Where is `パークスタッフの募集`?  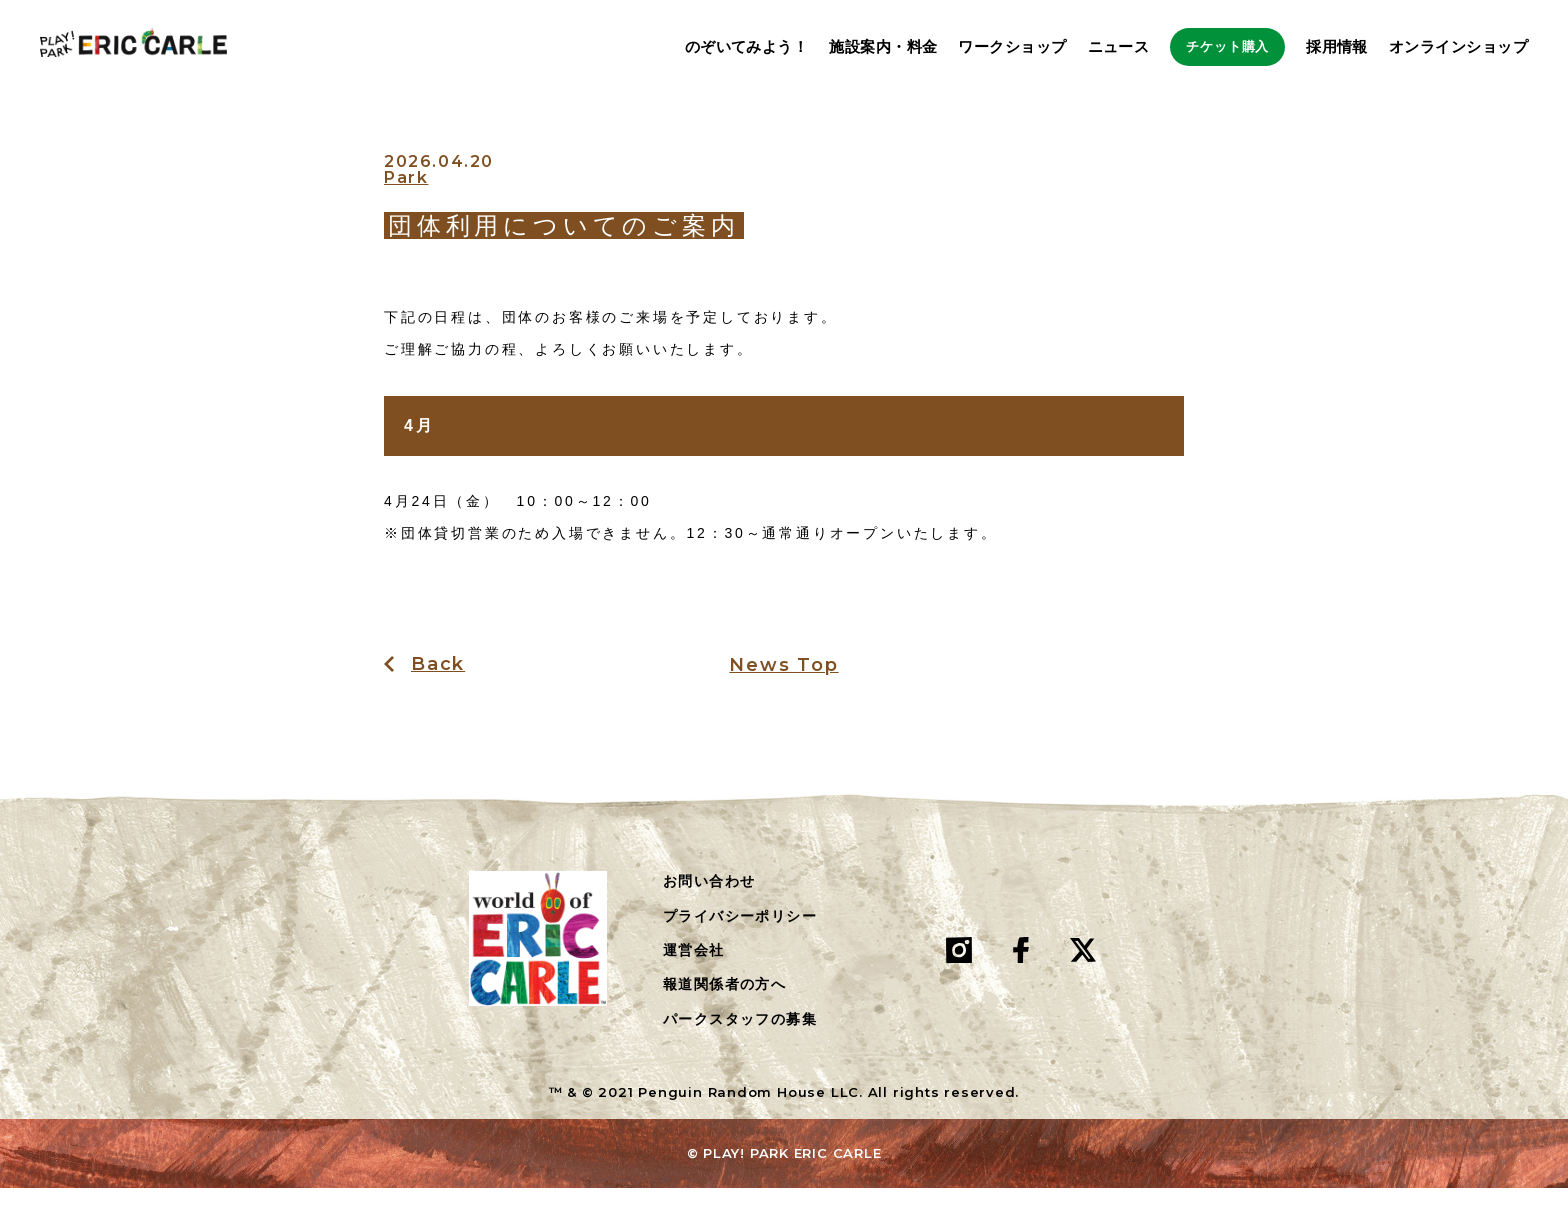 パークスタッフの募集 is located at coordinates (740, 1041).